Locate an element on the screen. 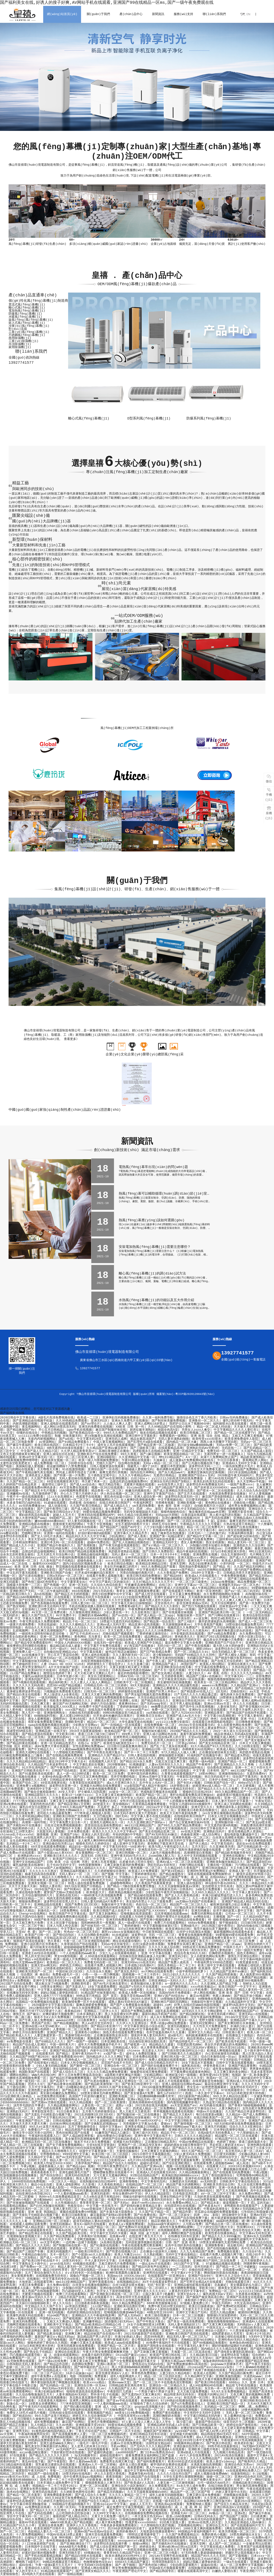  中文字幕制服丝袜无码网站 is located at coordinates (31, 1661).